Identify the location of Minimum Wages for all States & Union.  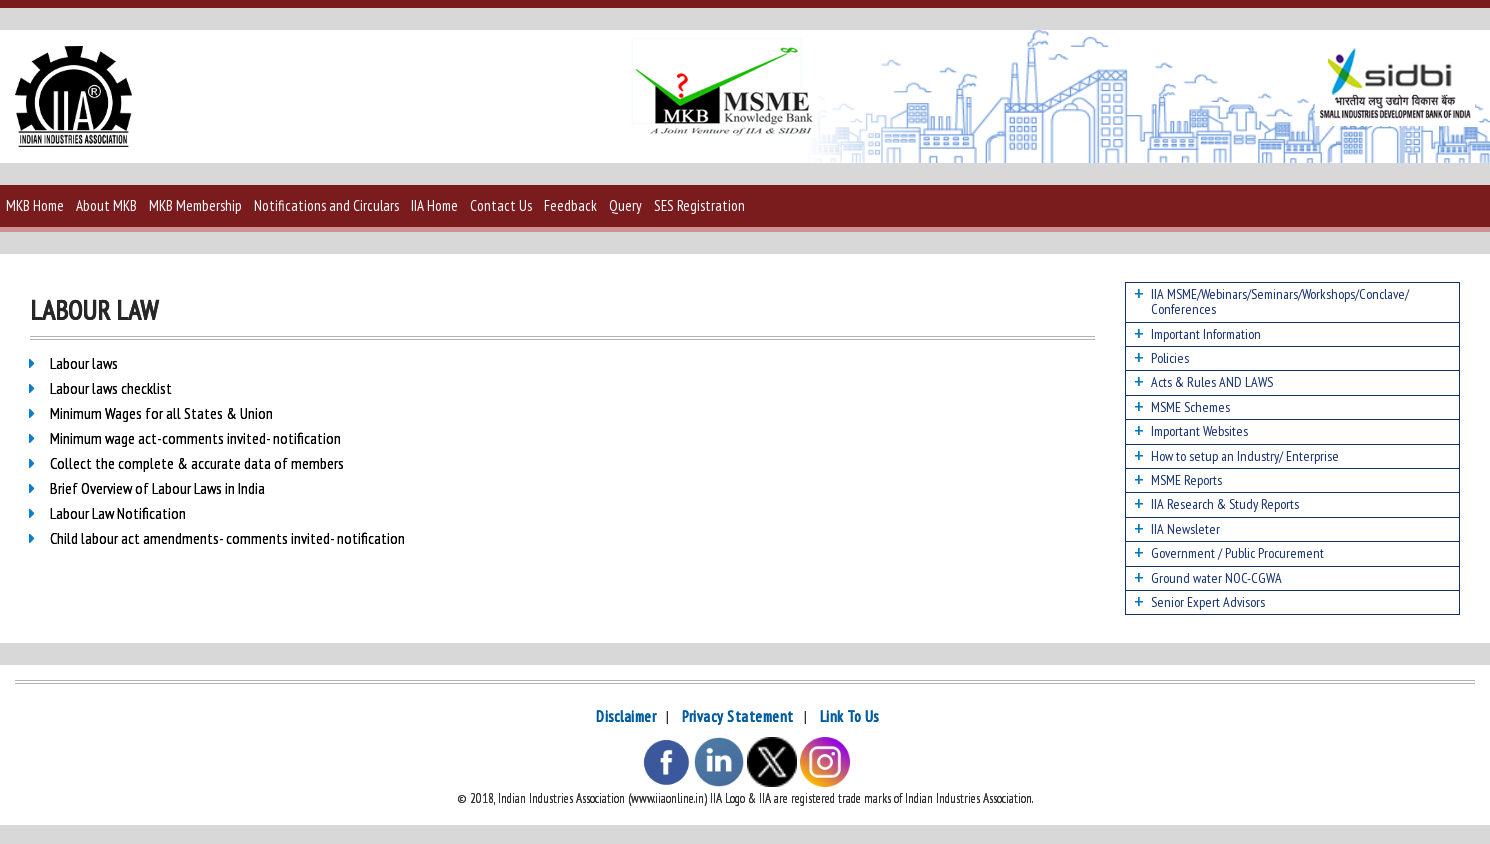
(161, 413).